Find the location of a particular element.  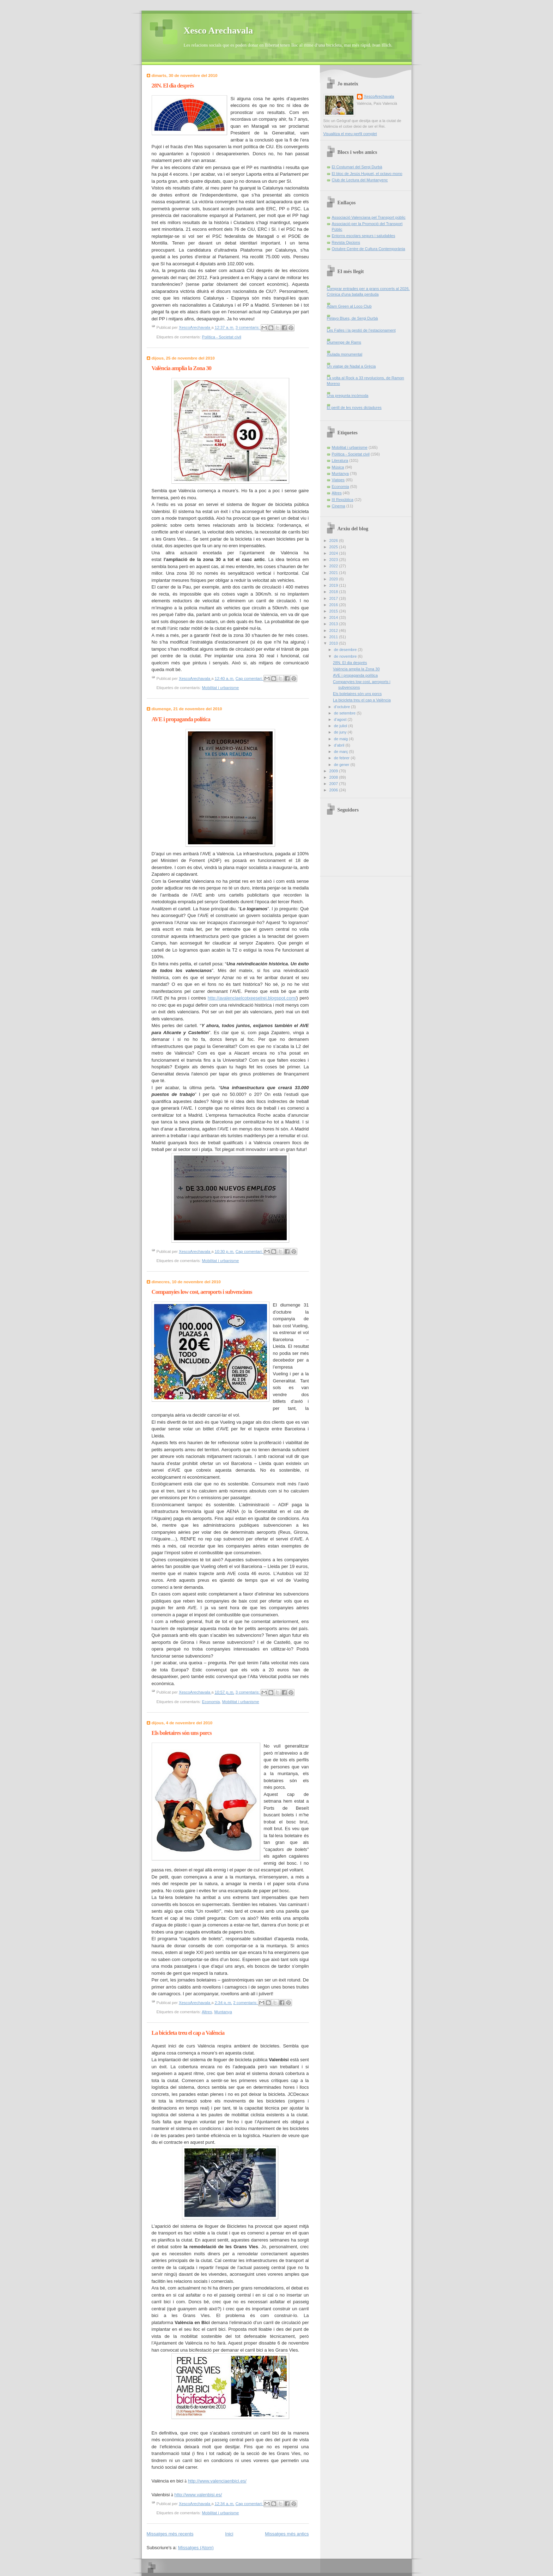

Cap comentari: is located at coordinates (250, 678).